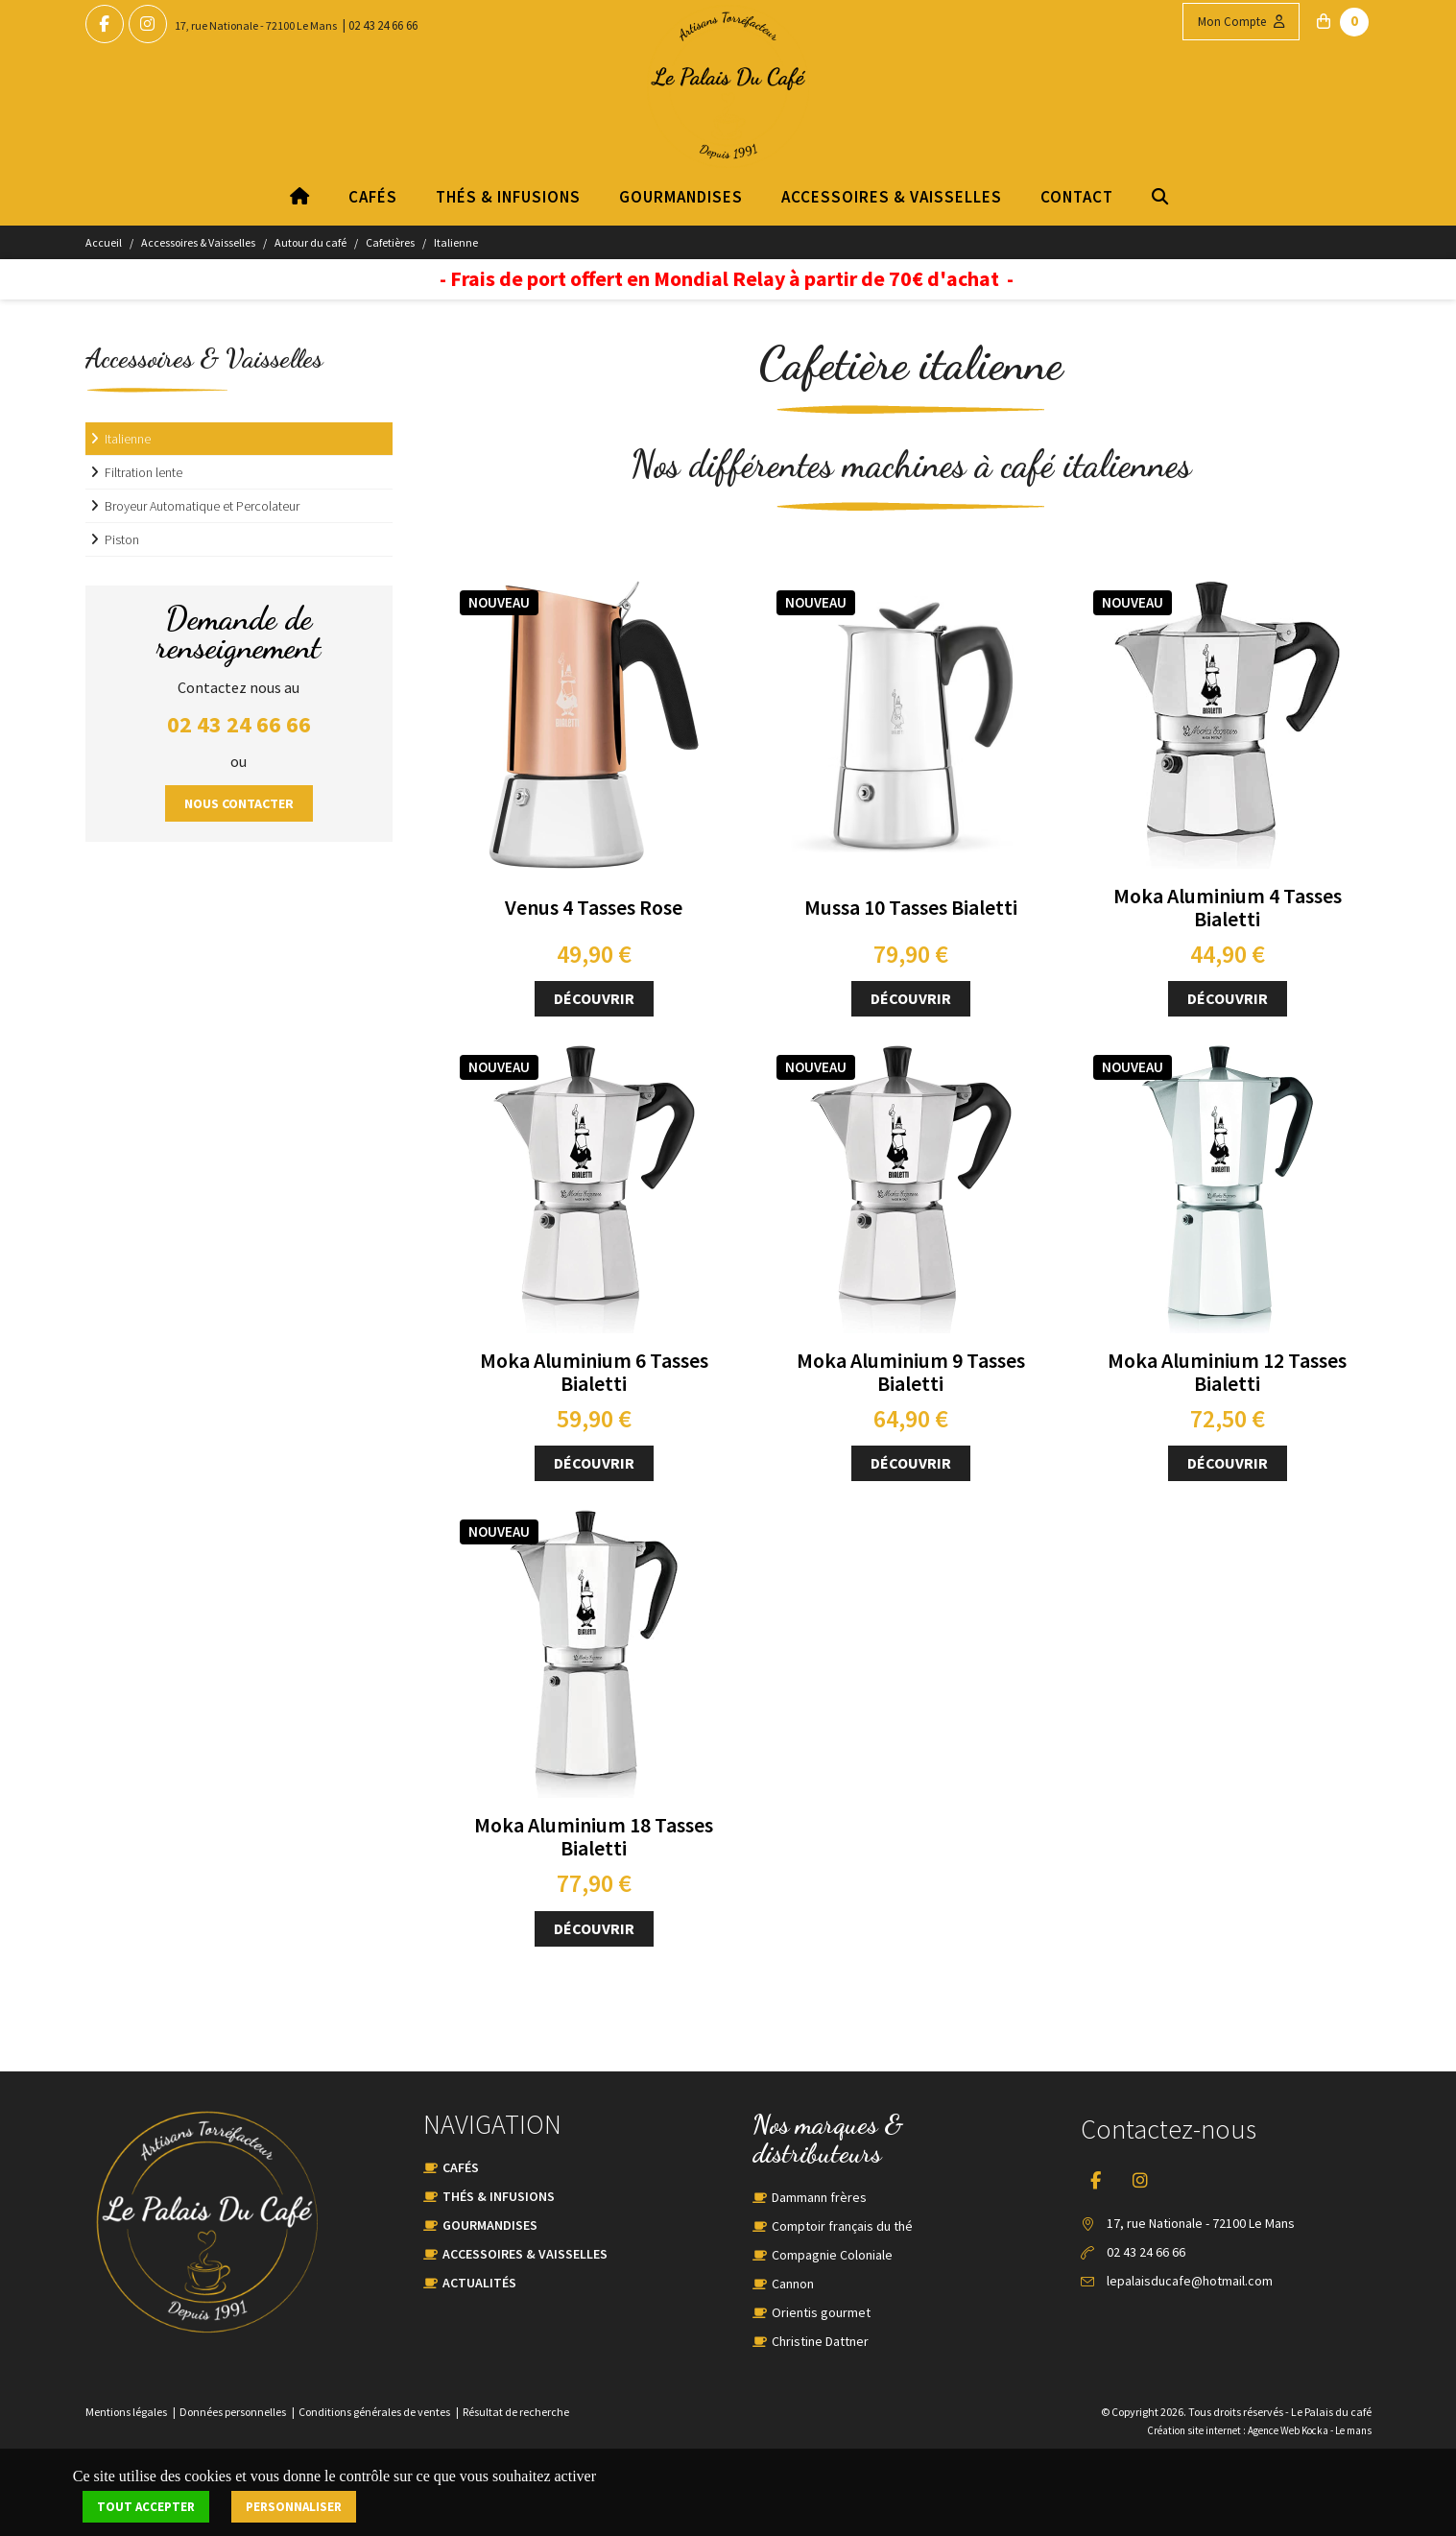 The height and width of the screenshot is (2536, 1456). Describe the element at coordinates (820, 2341) in the screenshot. I see `Christine Dattner` at that location.